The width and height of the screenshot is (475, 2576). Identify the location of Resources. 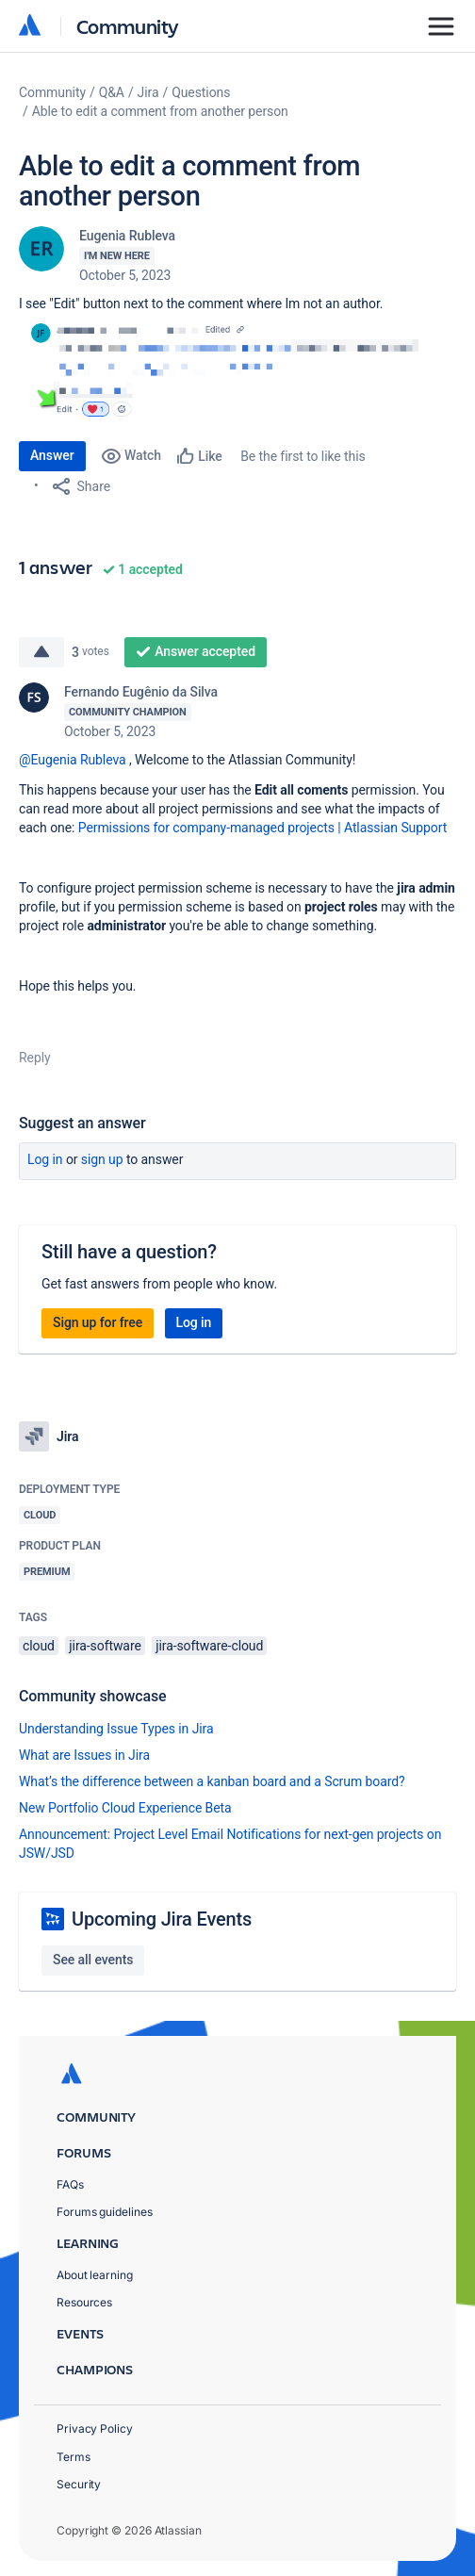
(84, 2302).